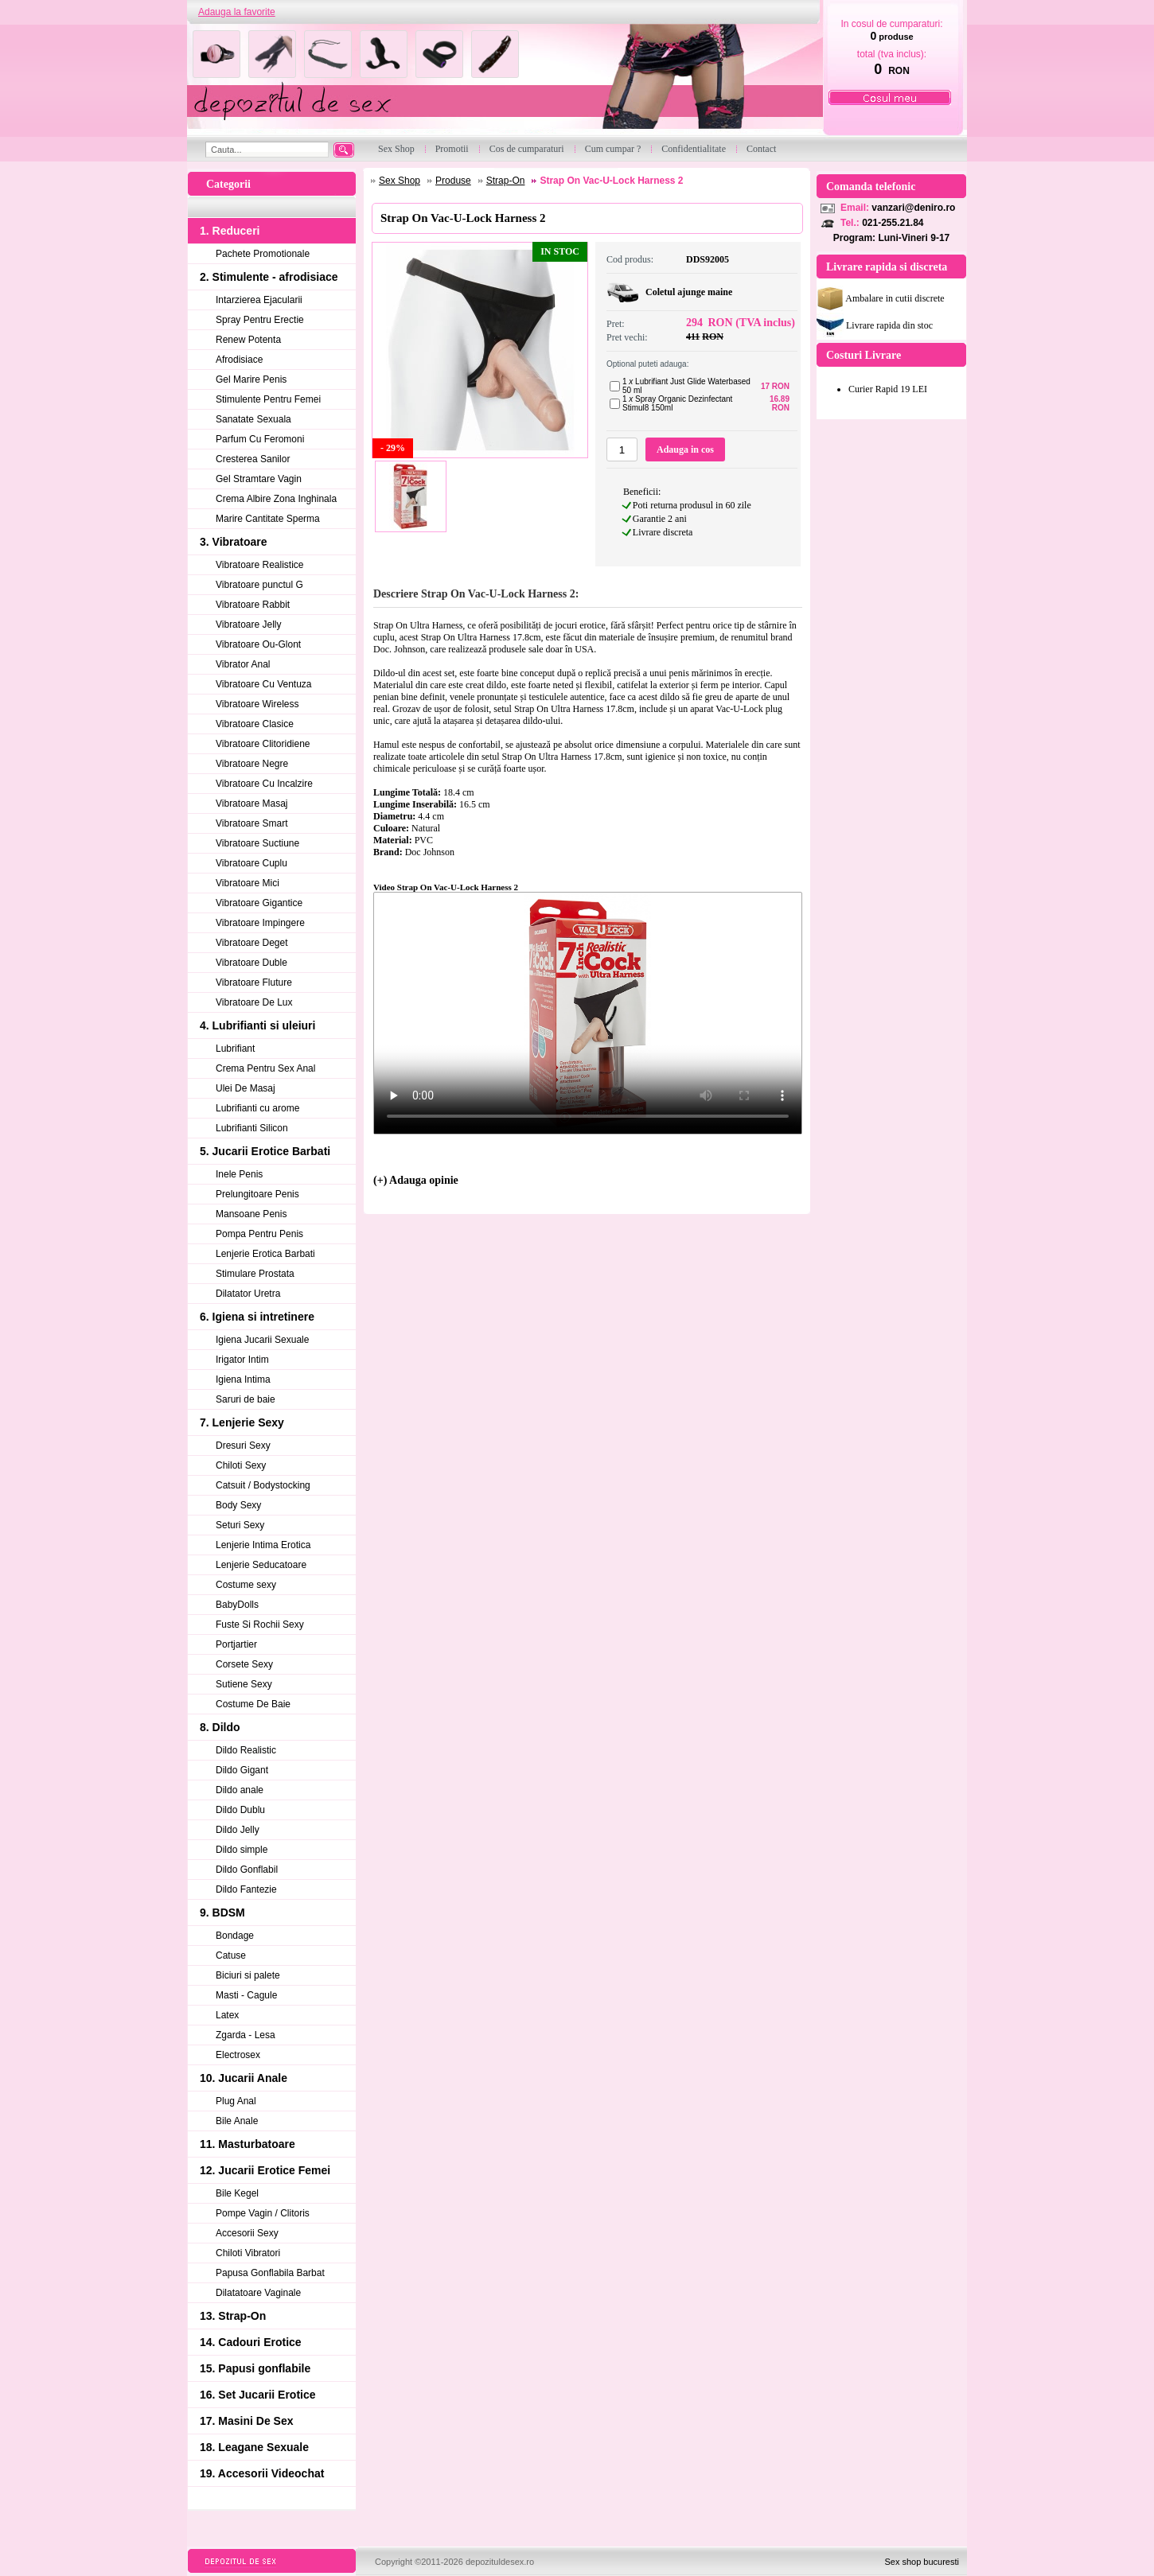 The image size is (1154, 2576). What do you see at coordinates (255, 2368) in the screenshot?
I see `15. Papusi gonflabile` at bounding box center [255, 2368].